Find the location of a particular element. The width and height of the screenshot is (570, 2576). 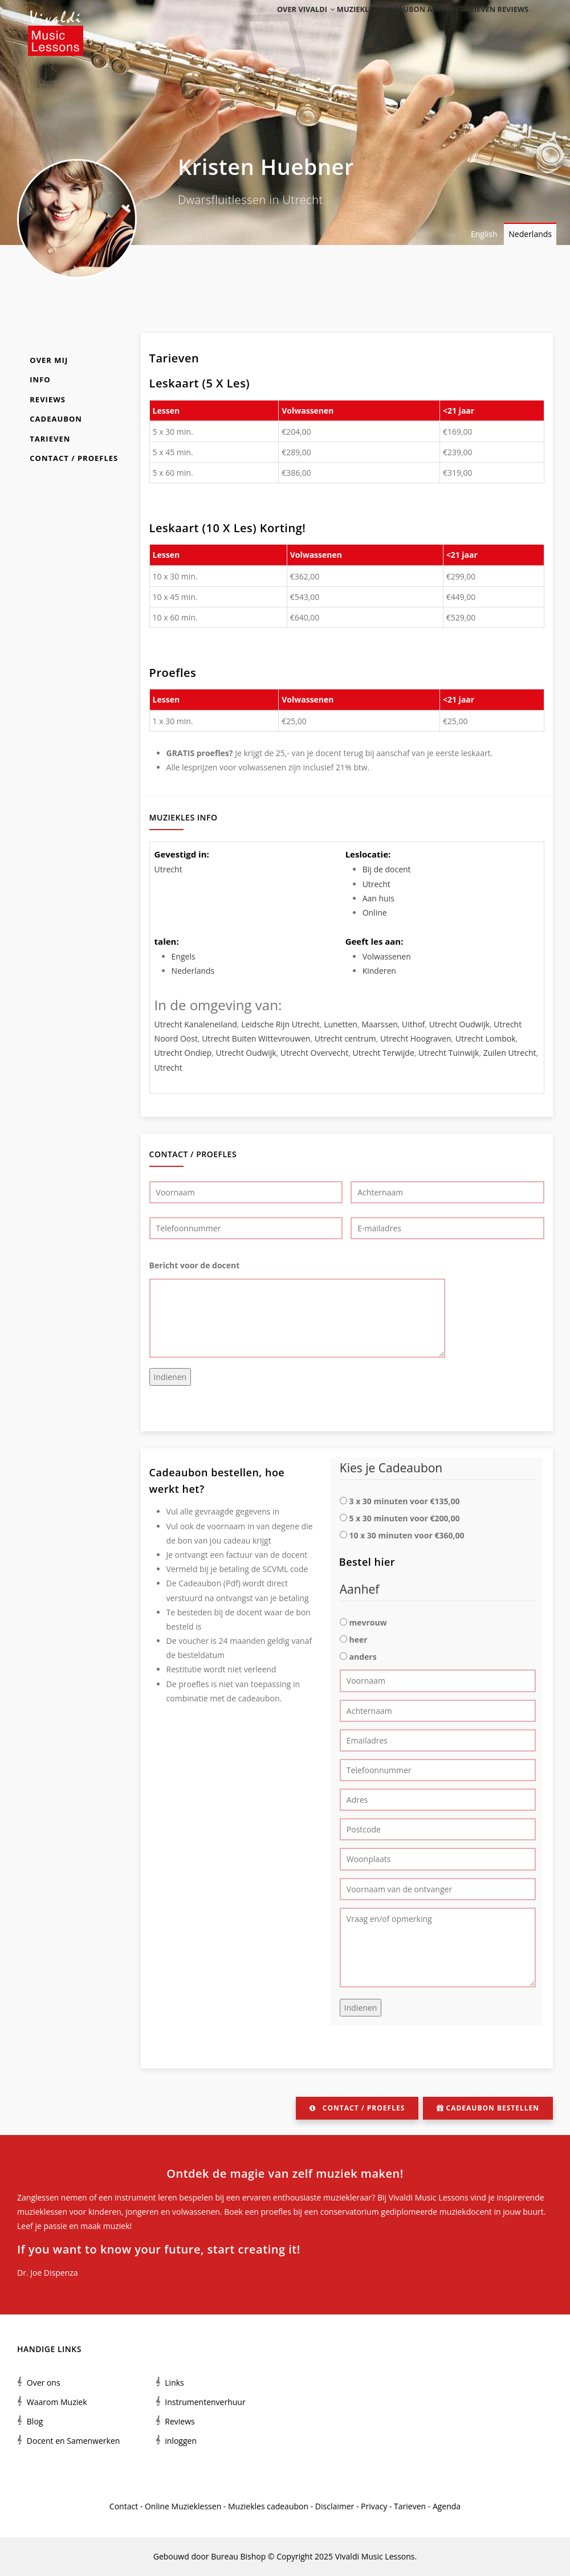

mevrouw is located at coordinates (367, 1622).